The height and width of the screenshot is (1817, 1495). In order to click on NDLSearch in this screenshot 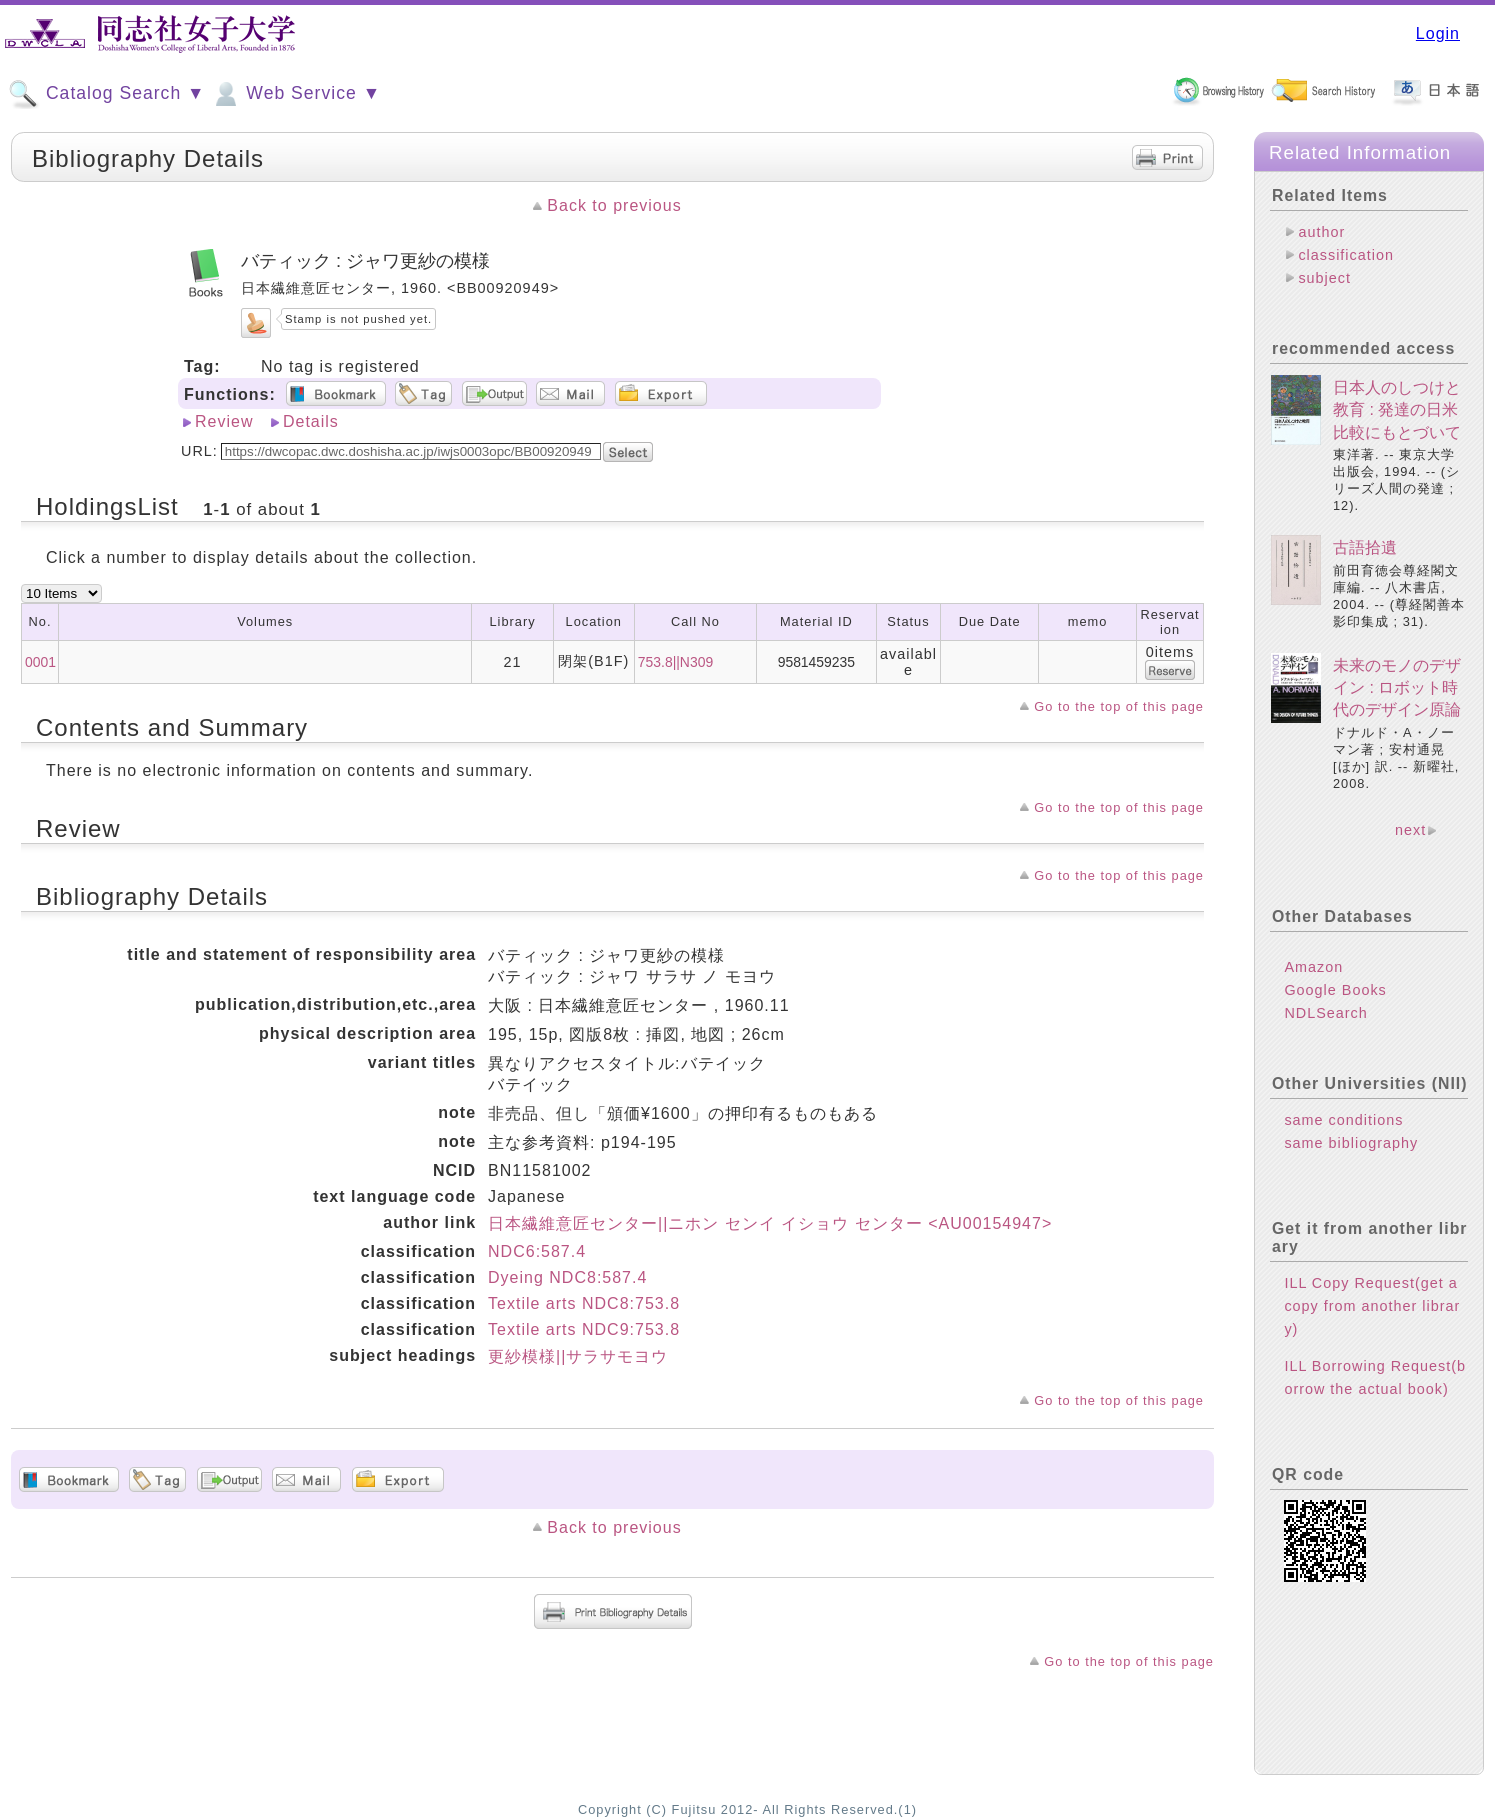, I will do `click(1325, 1013)`.